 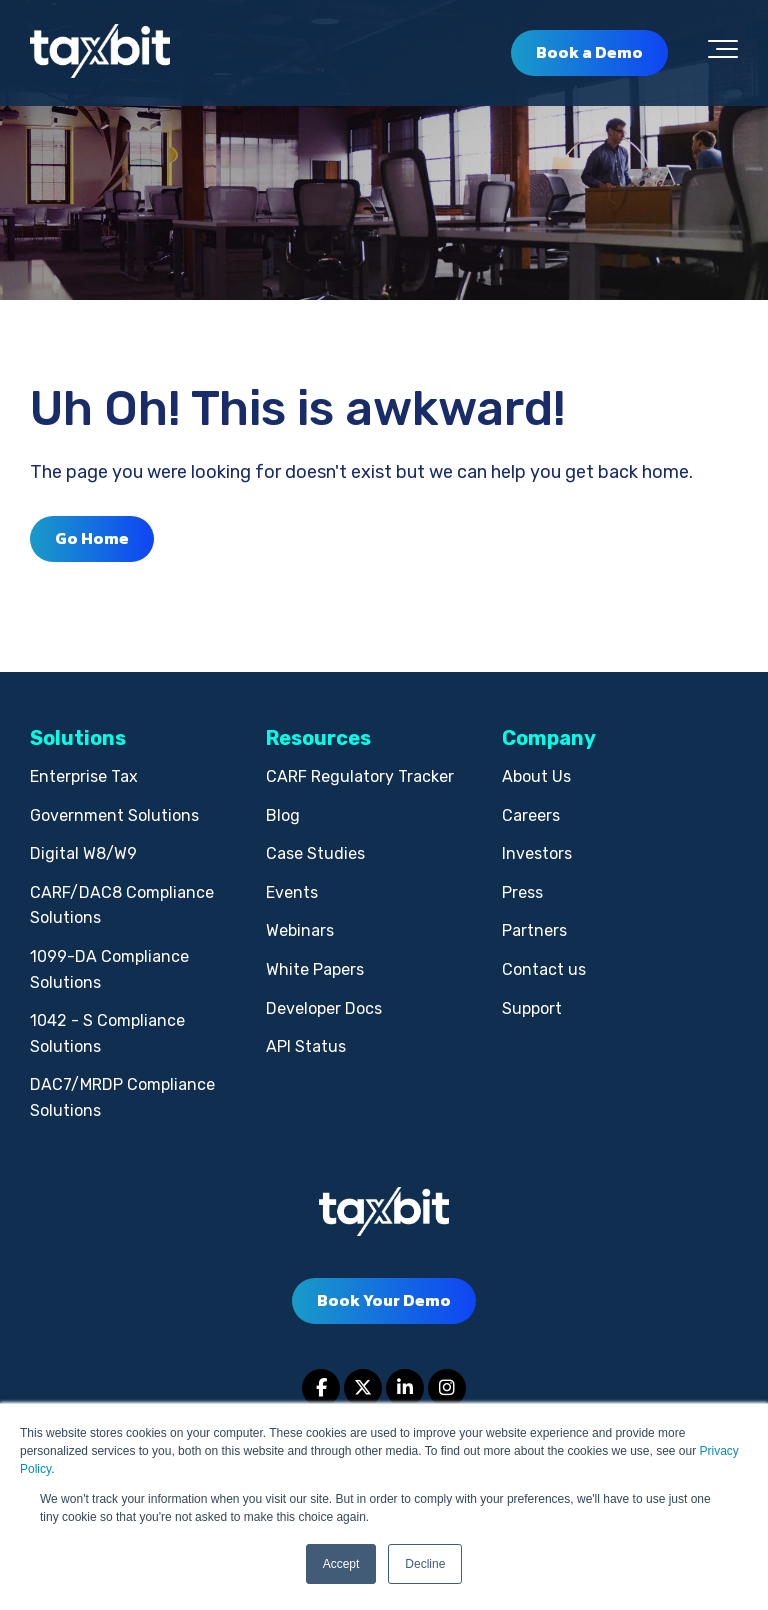 I want to click on Support [menuitem], so click(x=532, y=1008).